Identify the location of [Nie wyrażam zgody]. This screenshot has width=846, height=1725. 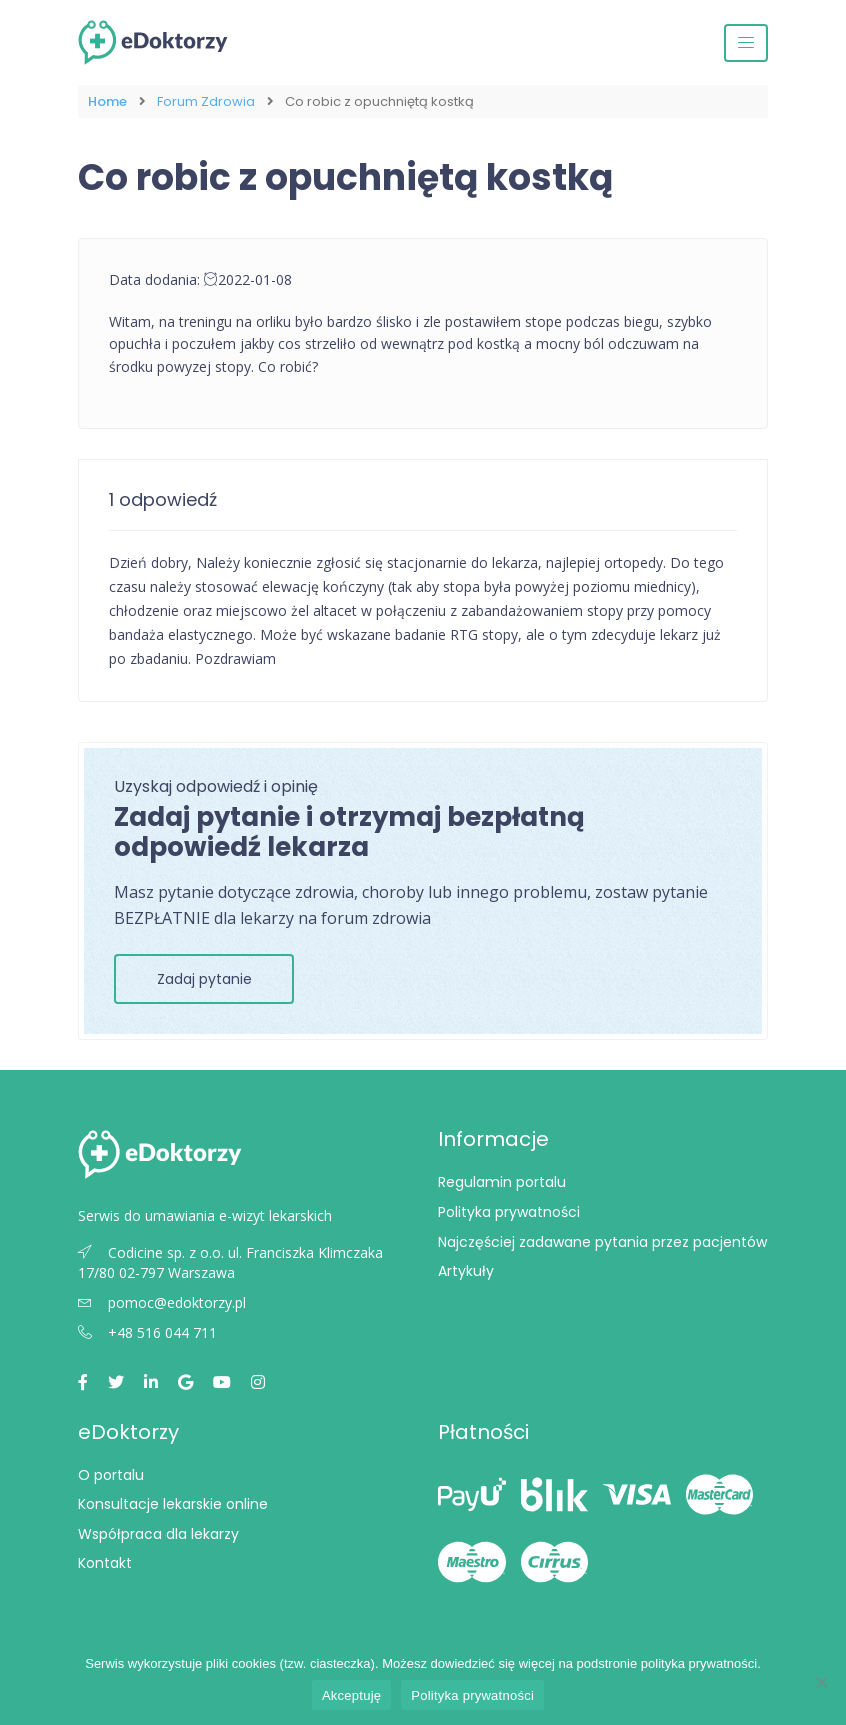
(821, 1682).